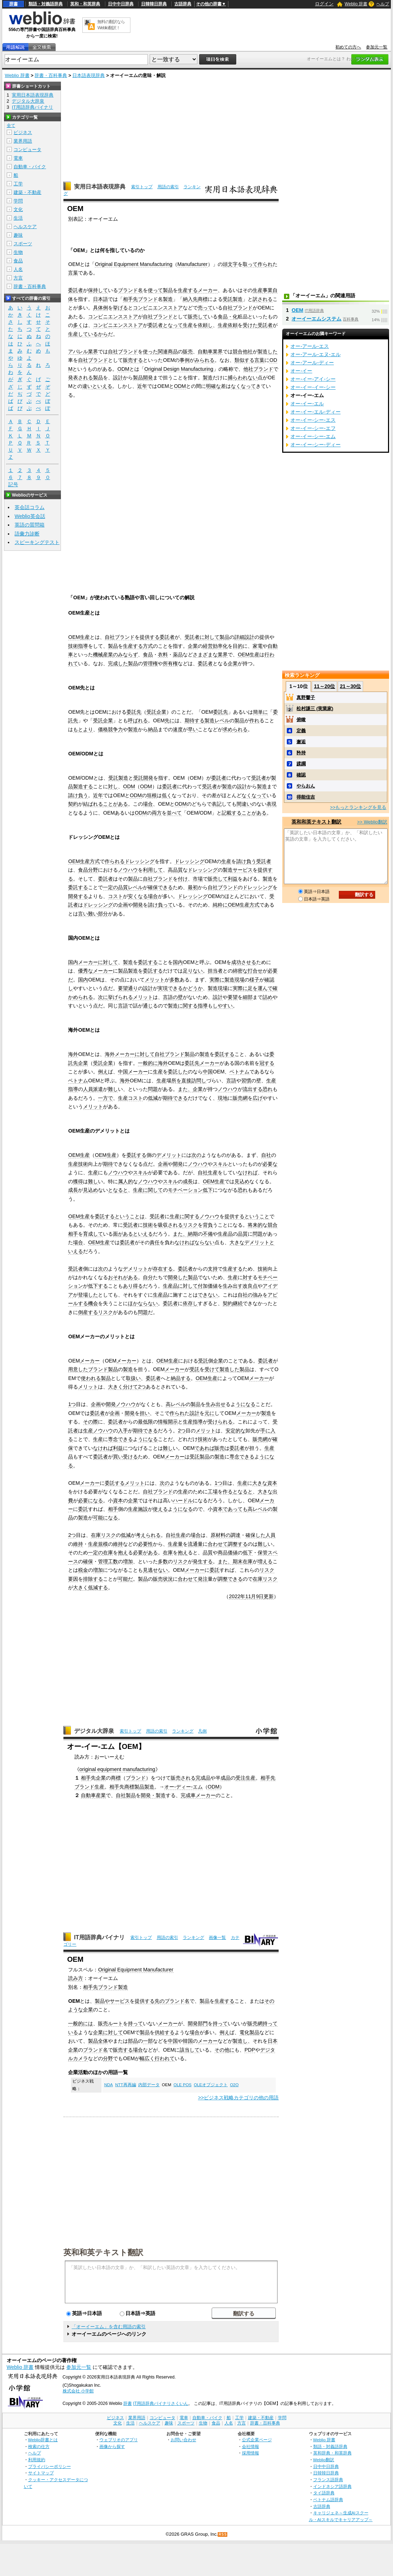 The width and height of the screenshot is (393, 2576). Describe the element at coordinates (88, 1089) in the screenshot. I see `人員` at that location.